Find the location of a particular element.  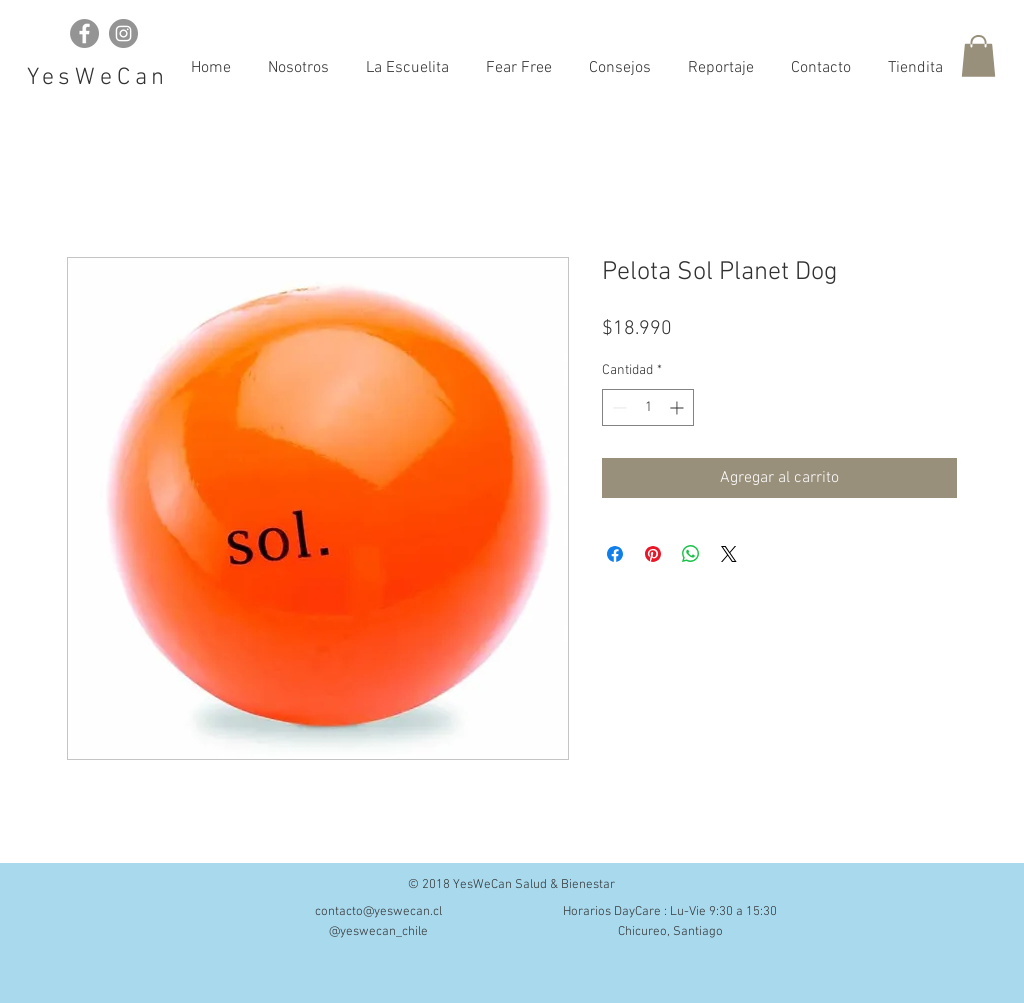

[spinbutton] is located at coordinates (648, 407).